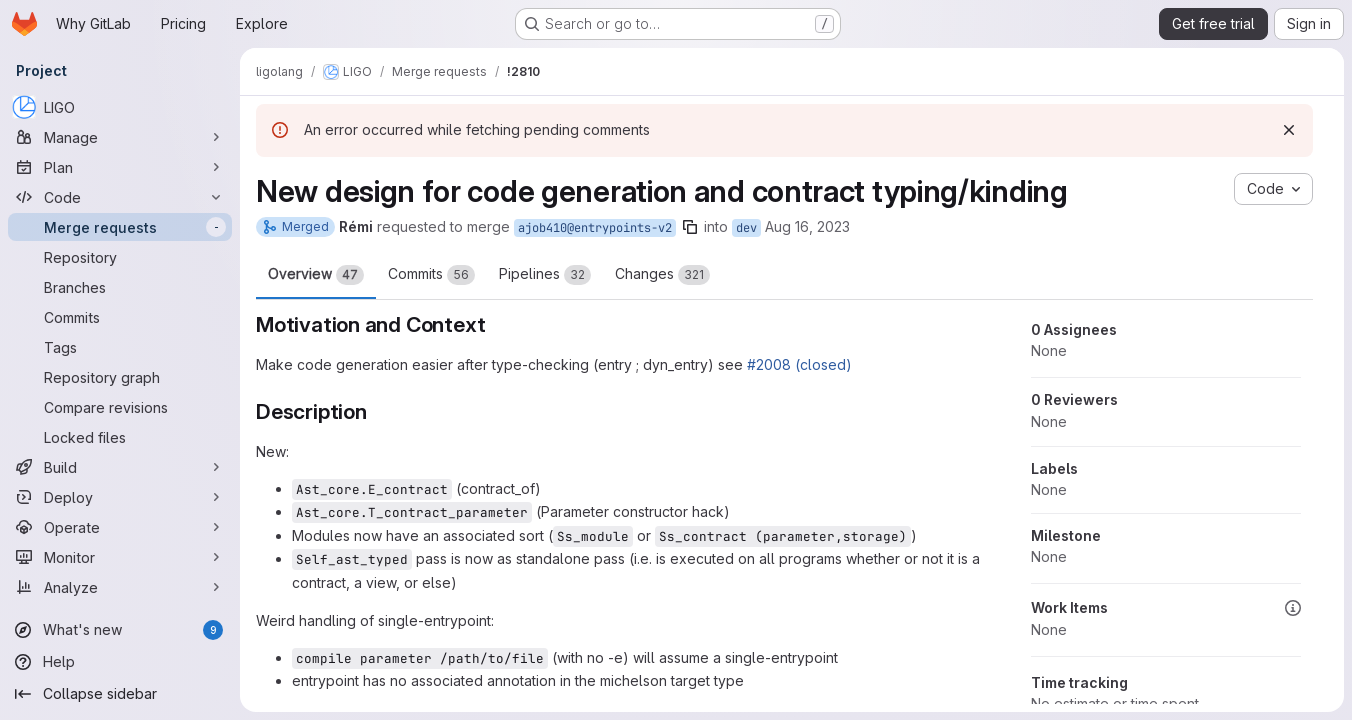 Image resolution: width=1352 pixels, height=720 pixels. Describe the element at coordinates (120, 587) in the screenshot. I see `[Analyze]` at that location.